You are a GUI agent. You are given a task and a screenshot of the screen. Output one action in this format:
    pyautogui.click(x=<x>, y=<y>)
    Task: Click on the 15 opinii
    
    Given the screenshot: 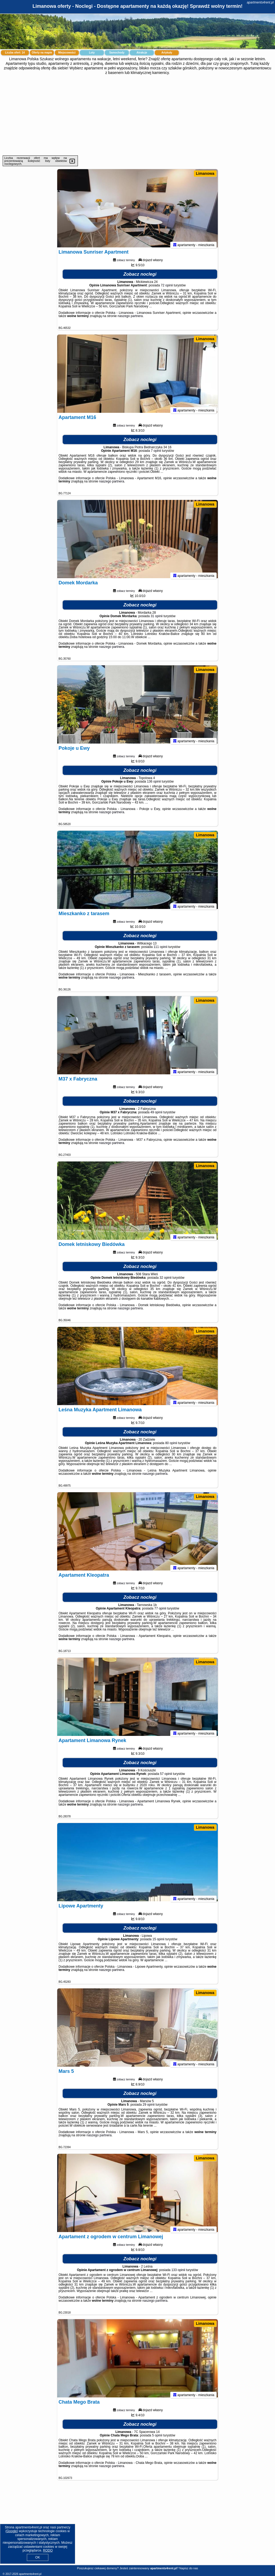 What is the action you would take?
    pyautogui.click(x=158, y=1941)
    